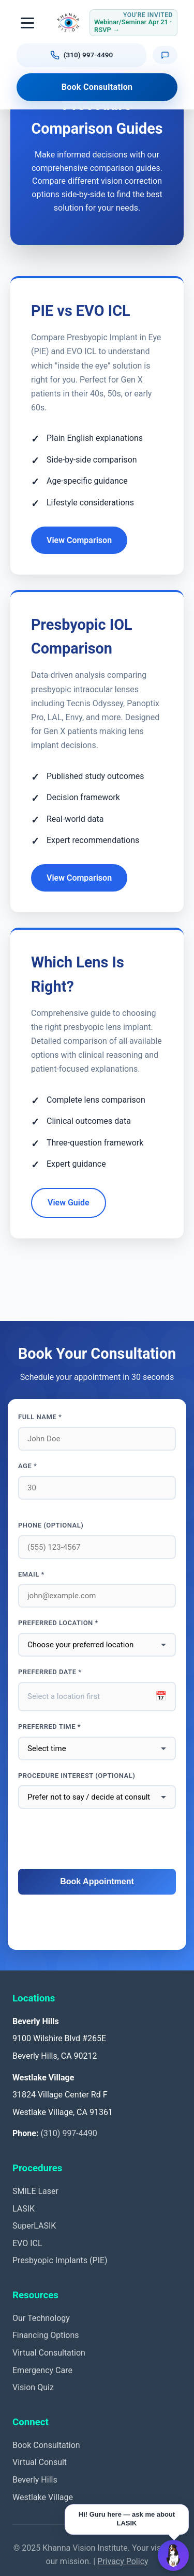  Describe the element at coordinates (23, 2209) in the screenshot. I see `LASIK` at that location.